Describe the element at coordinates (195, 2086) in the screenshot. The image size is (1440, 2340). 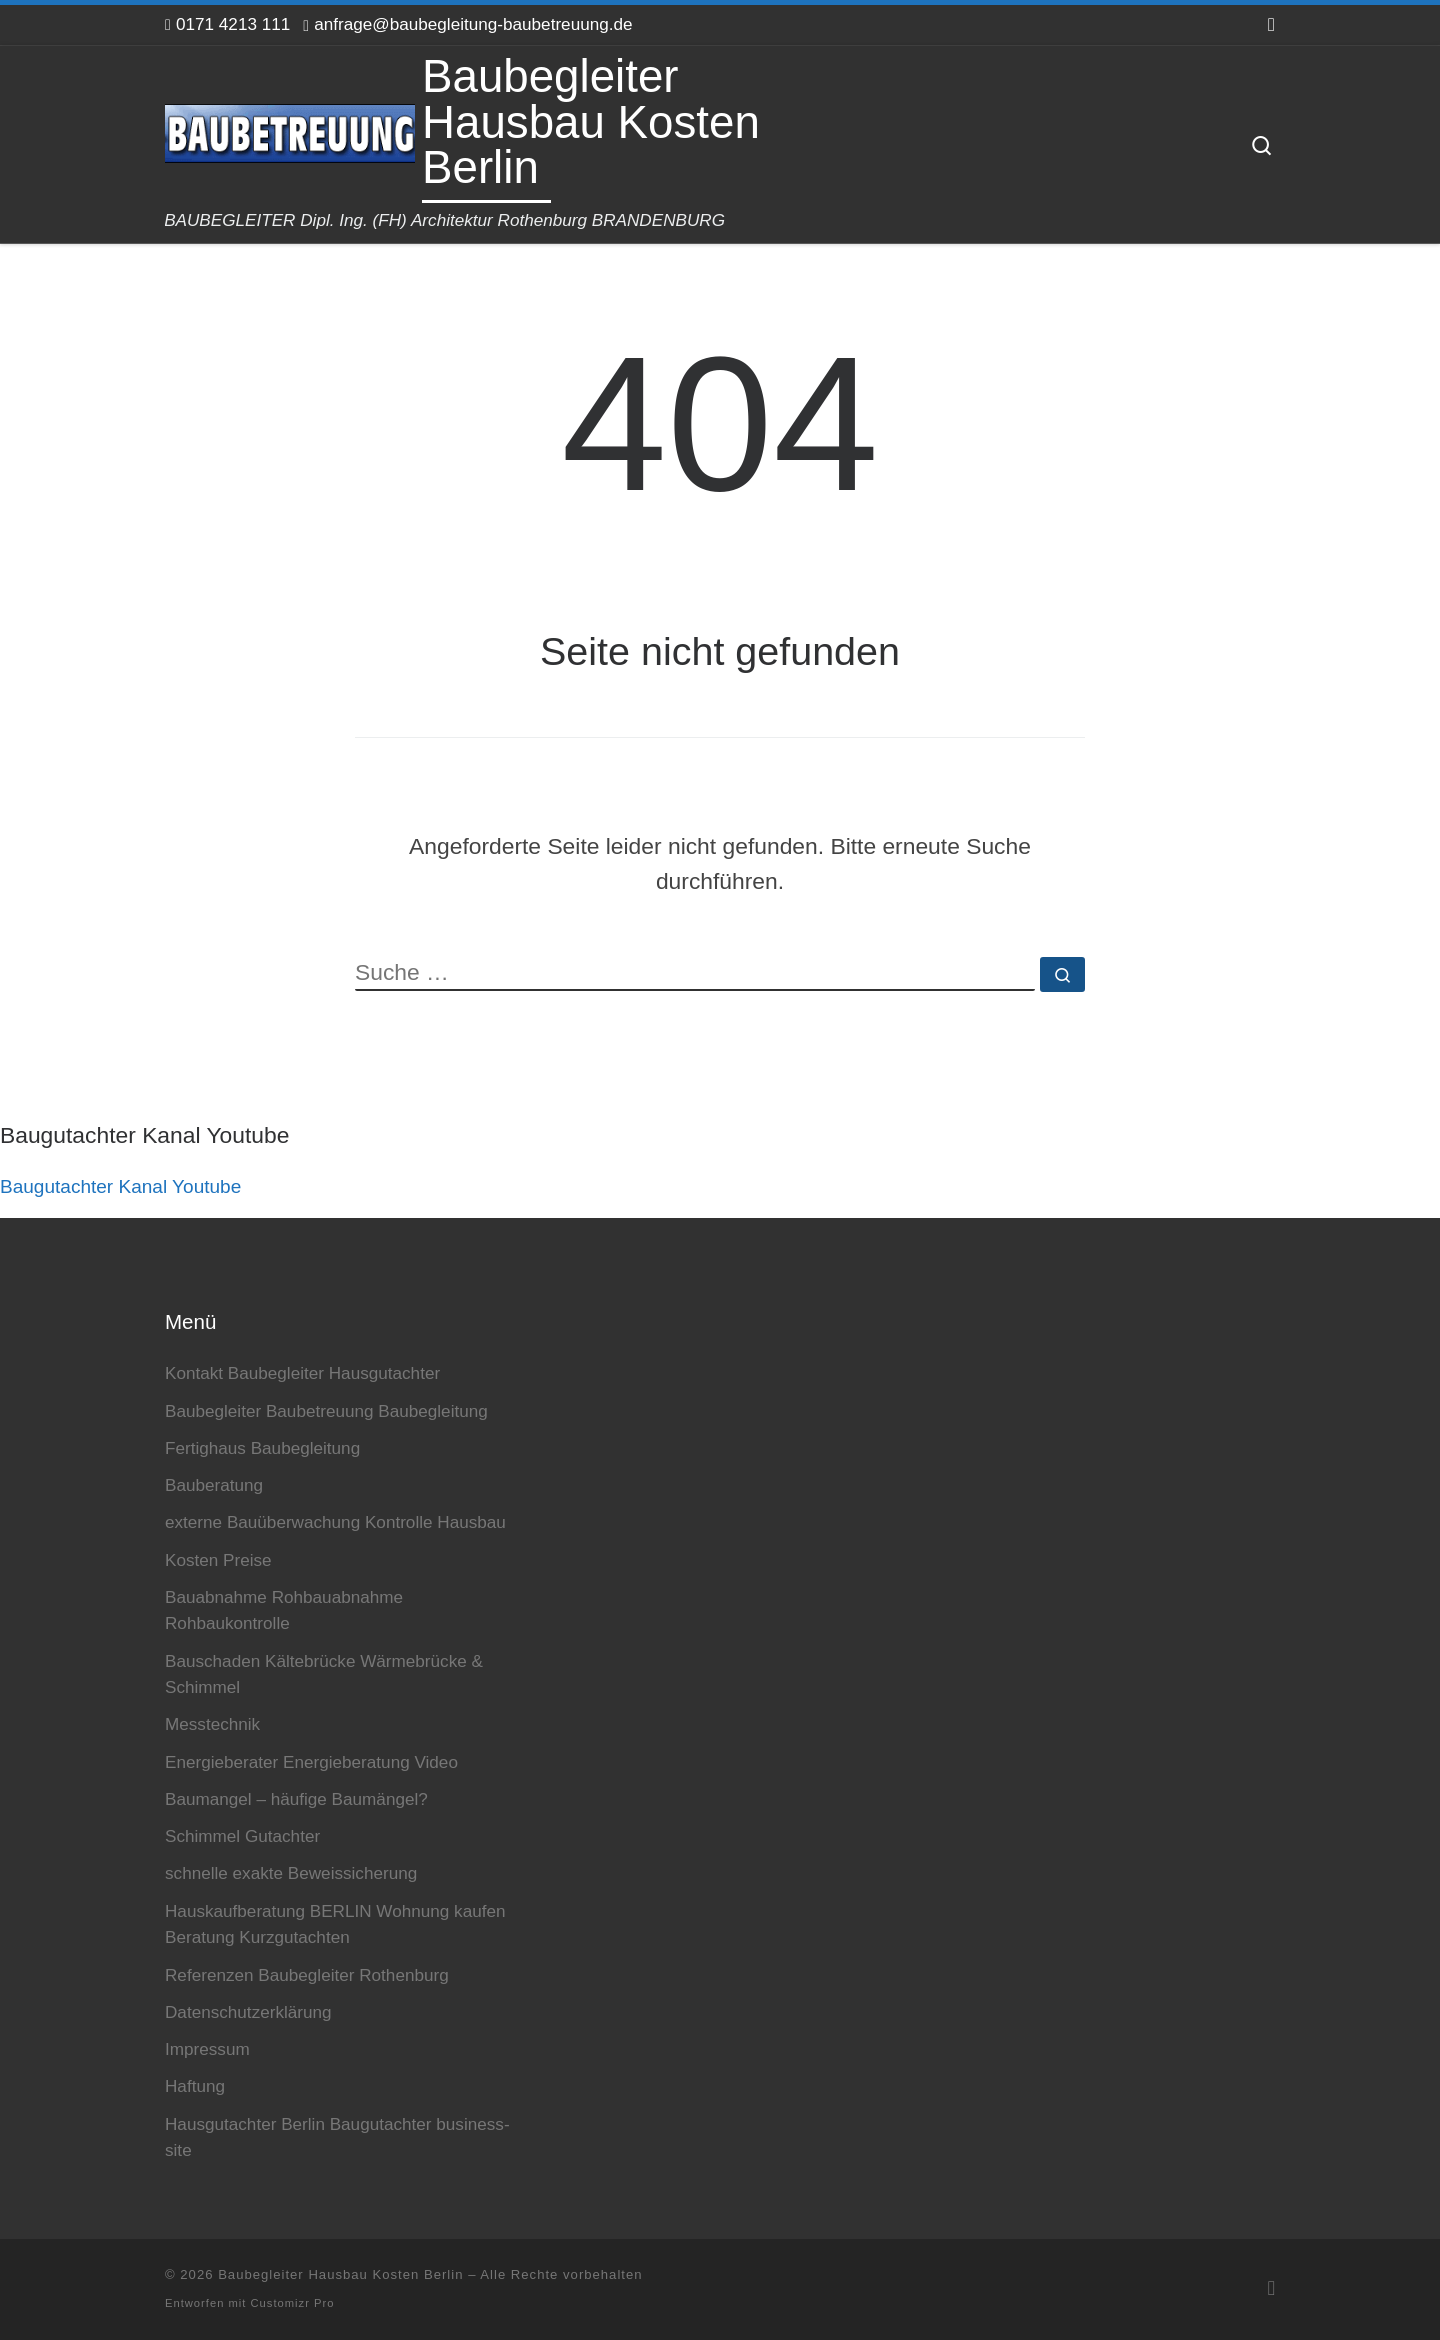
I see `Haftung` at that location.